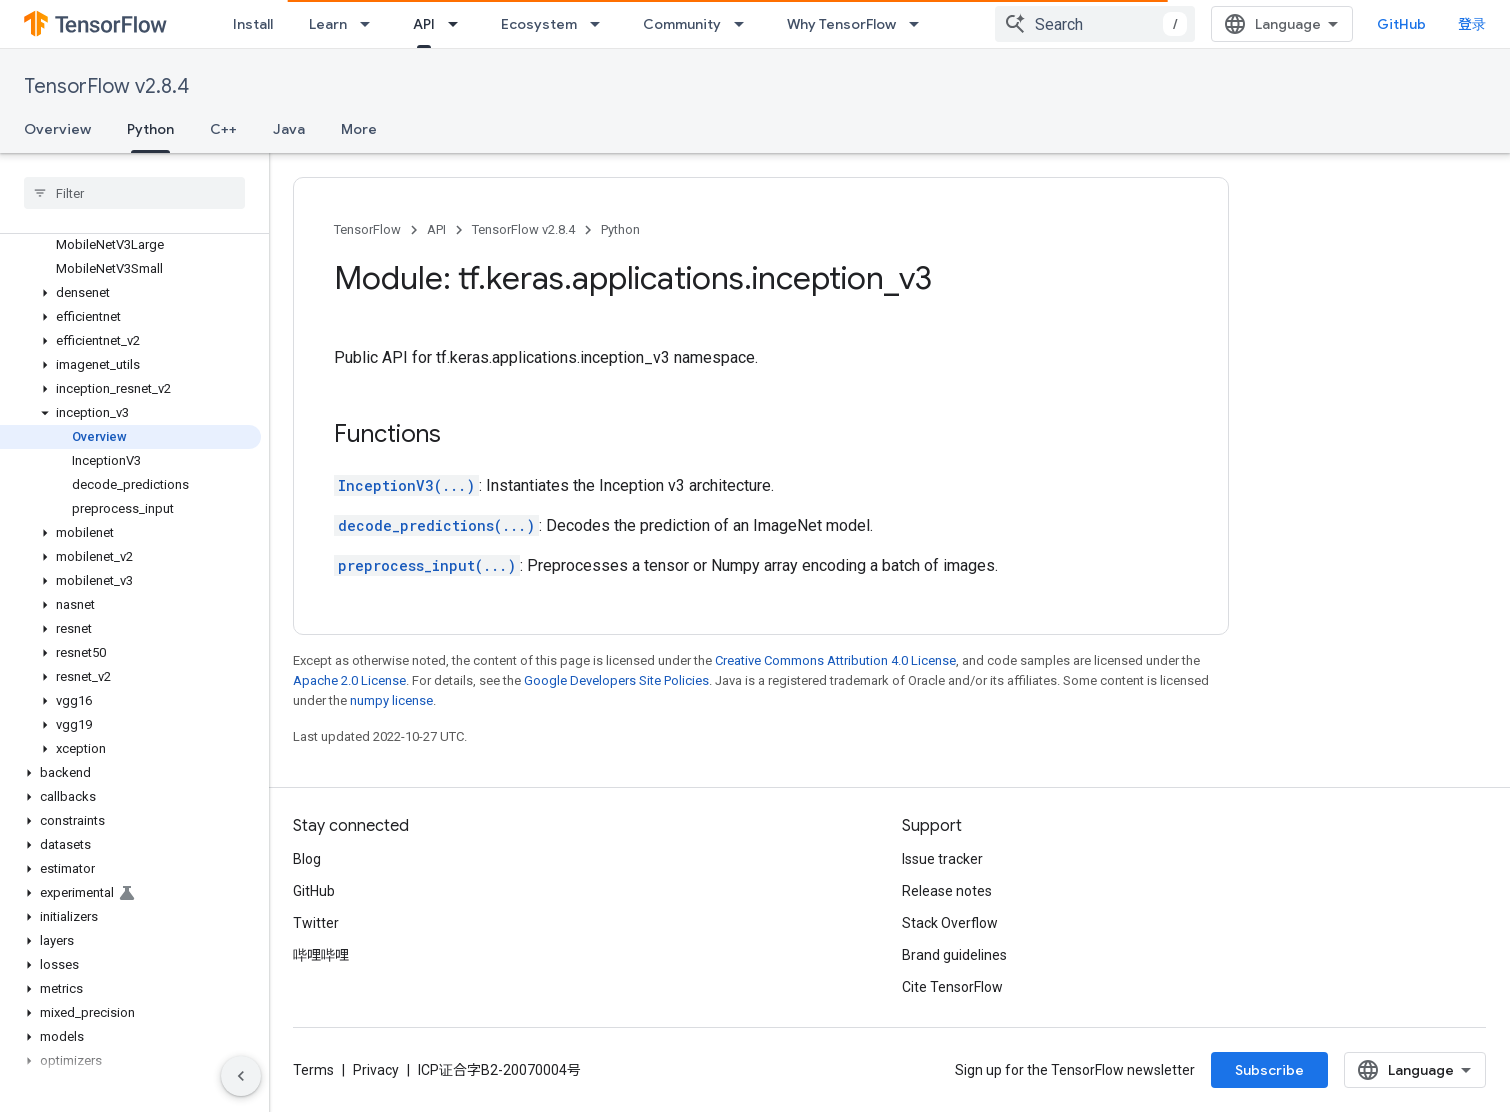  I want to click on TensorFlow v2.8.4, so click(106, 86).